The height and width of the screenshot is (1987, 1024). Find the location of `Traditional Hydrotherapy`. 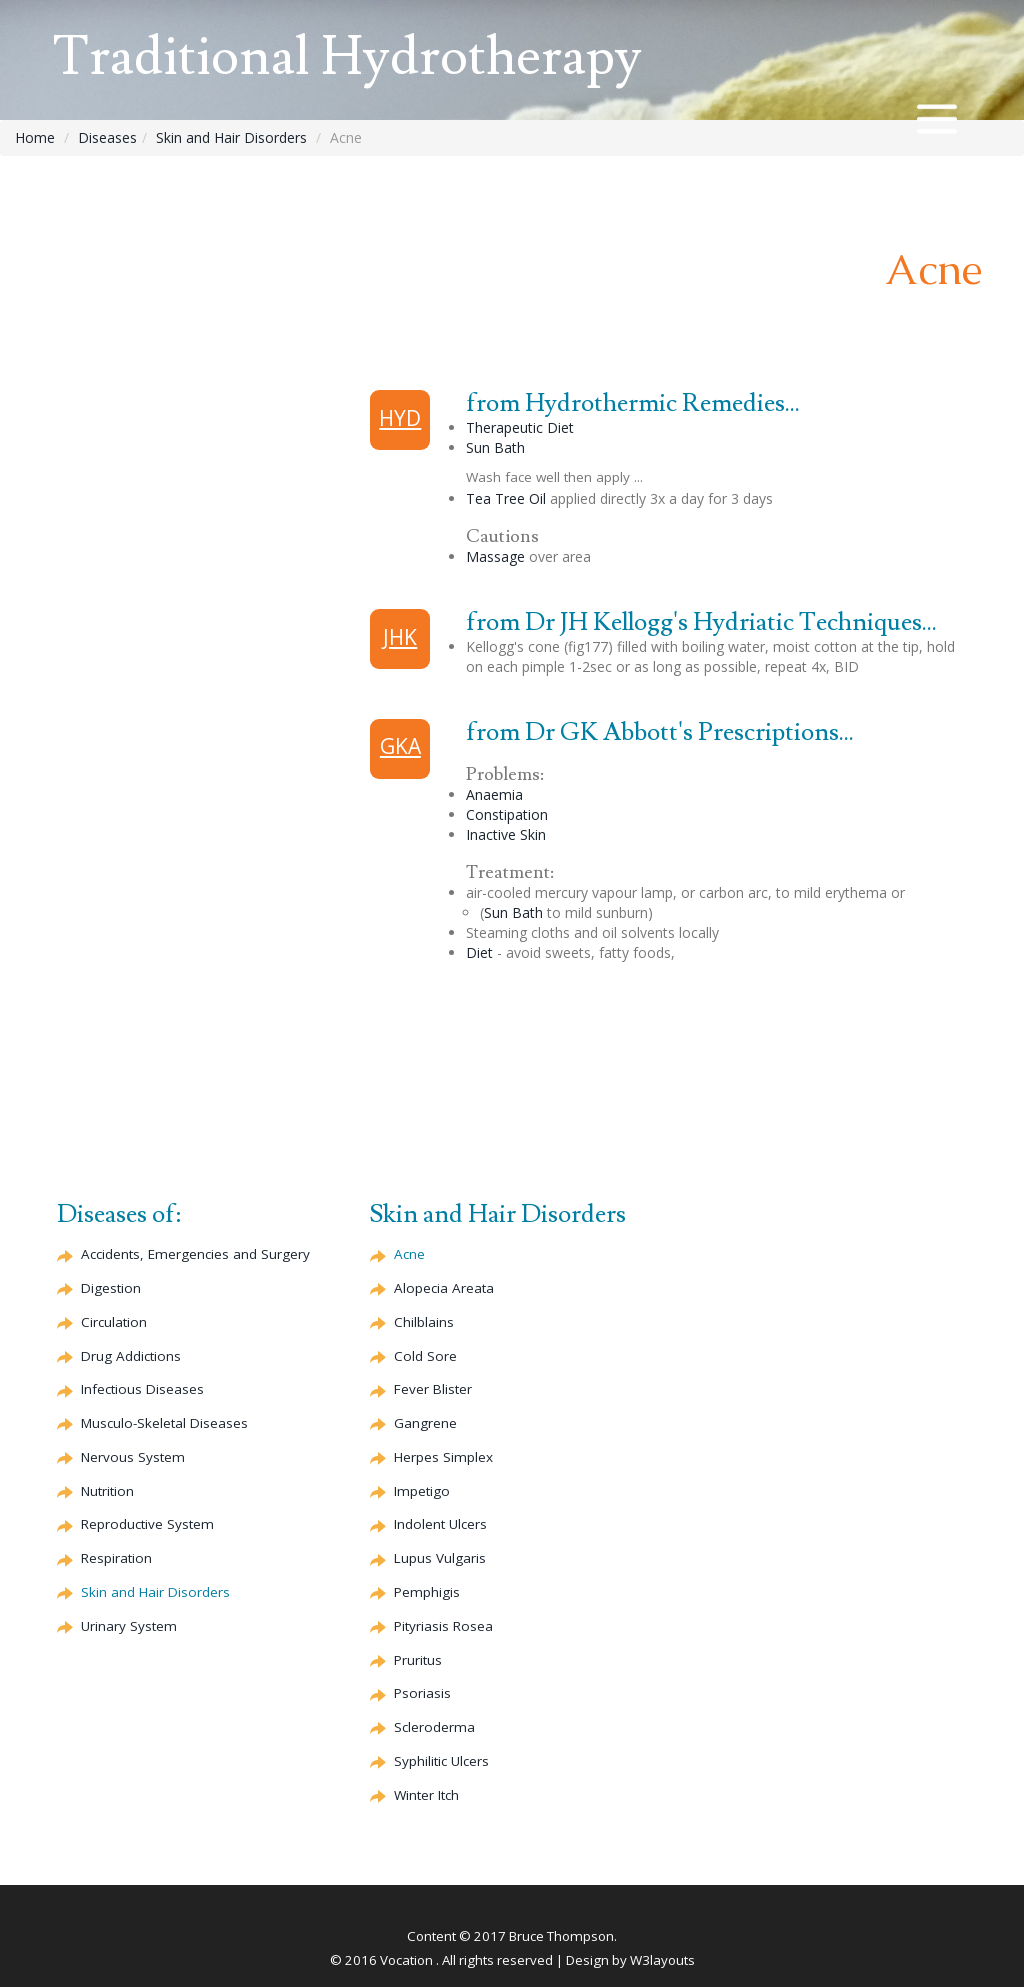

Traditional Hydrotherapy is located at coordinates (347, 57).